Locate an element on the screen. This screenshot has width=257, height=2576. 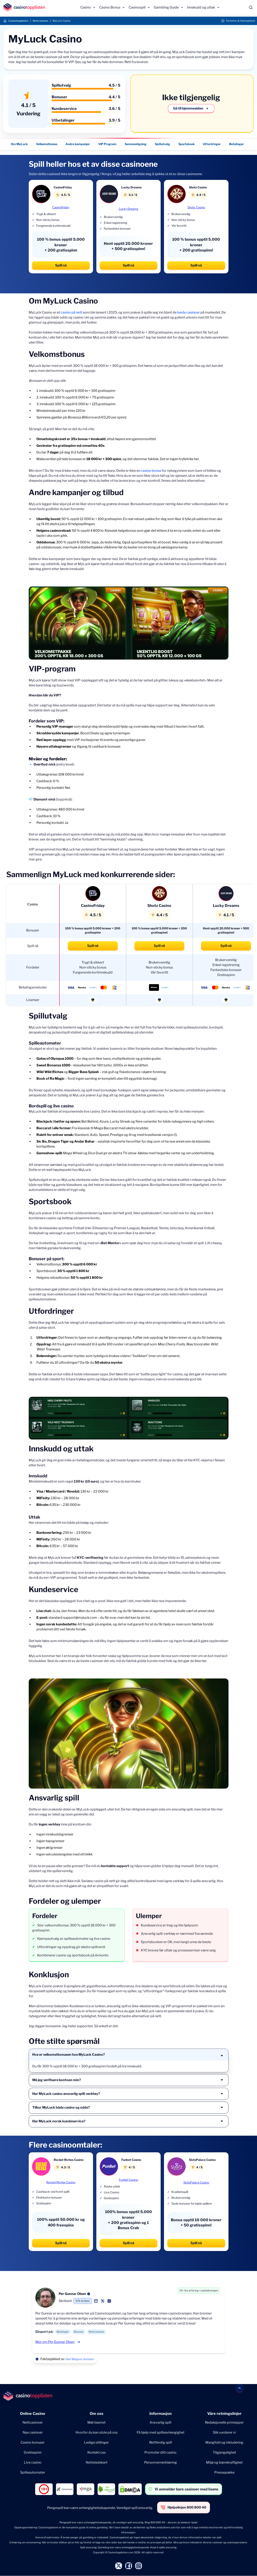
Casino bonuser is located at coordinates (33, 2442).